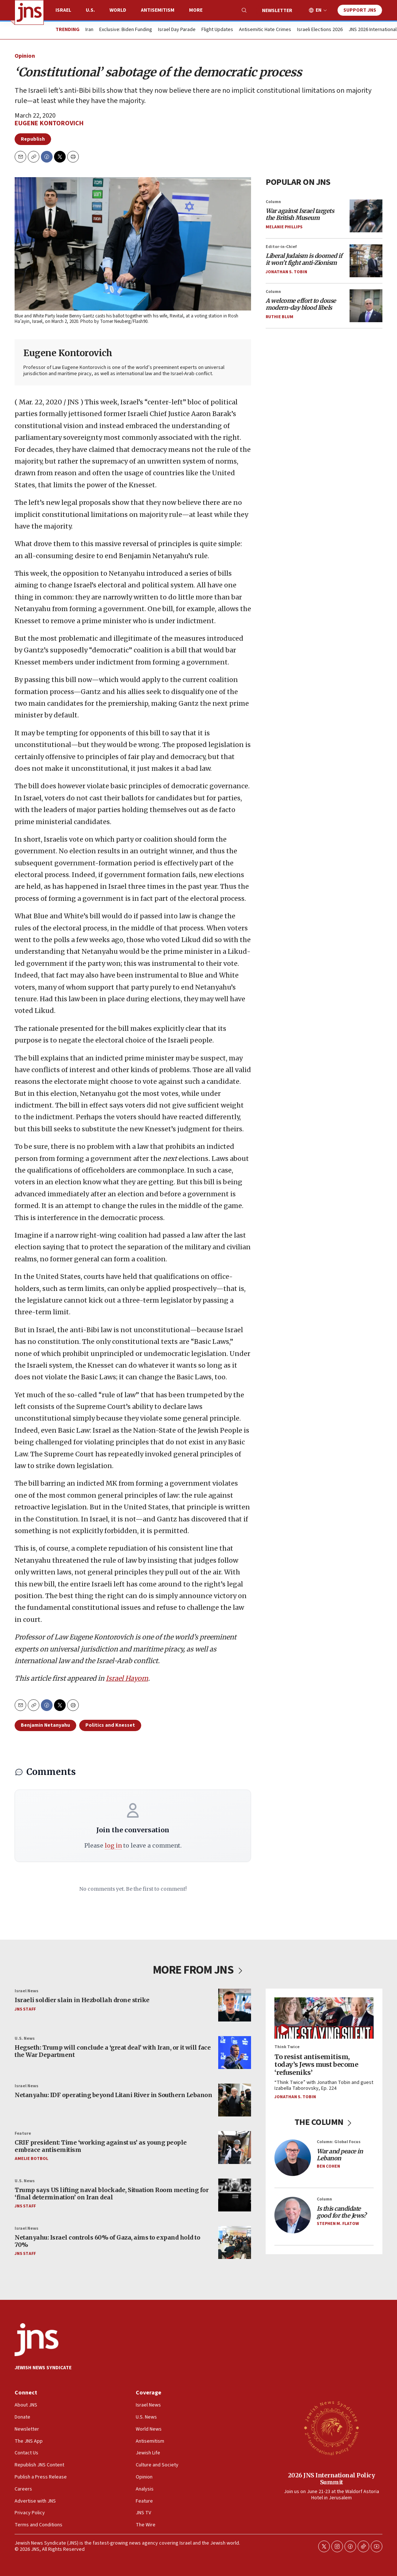 This screenshot has height=2576, width=397. Describe the element at coordinates (366, 260) in the screenshot. I see `[<i>Liberal Judaism is doomed if it won’t fight anti-Zionism</i>]` at that location.